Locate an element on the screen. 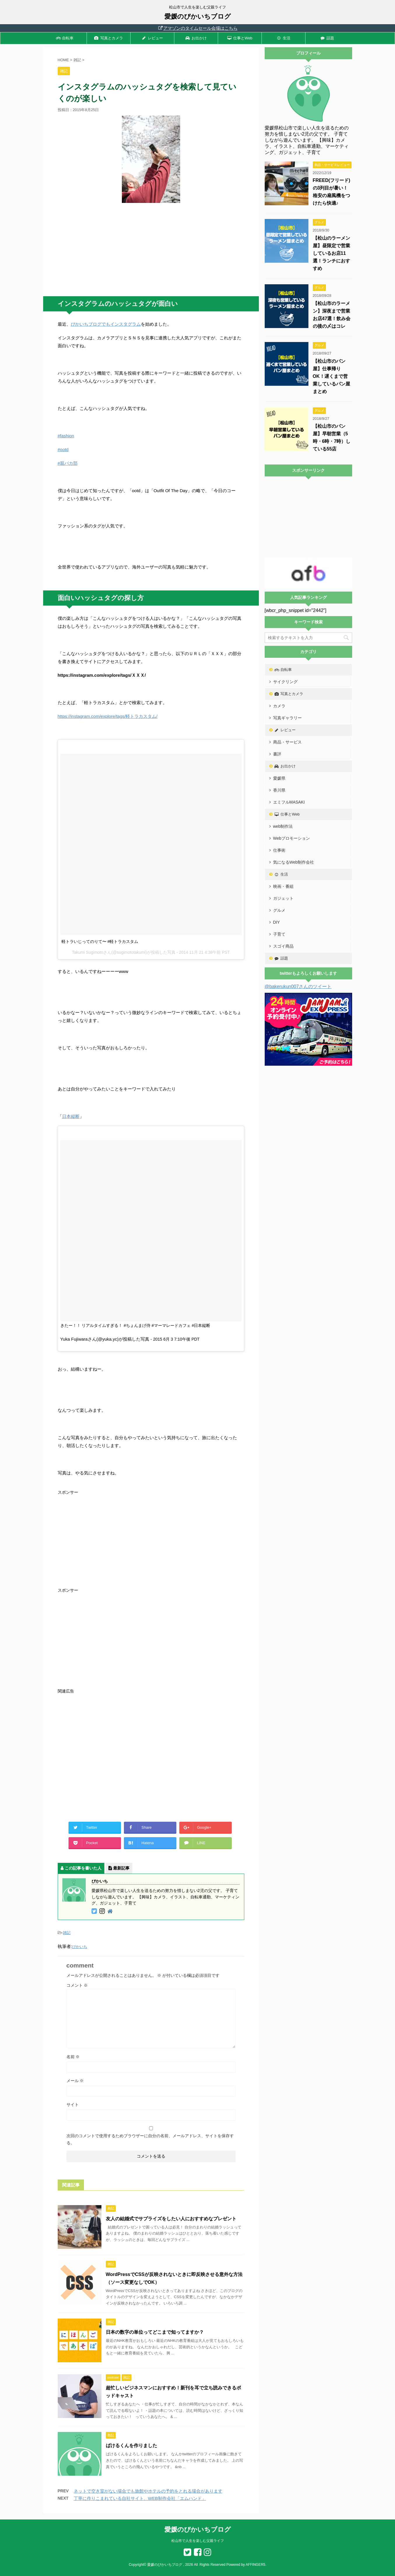 The image size is (395, 2576). 友人の結婚式でサプライズをしたい人におすすめなプレゼント is located at coordinates (171, 2218).